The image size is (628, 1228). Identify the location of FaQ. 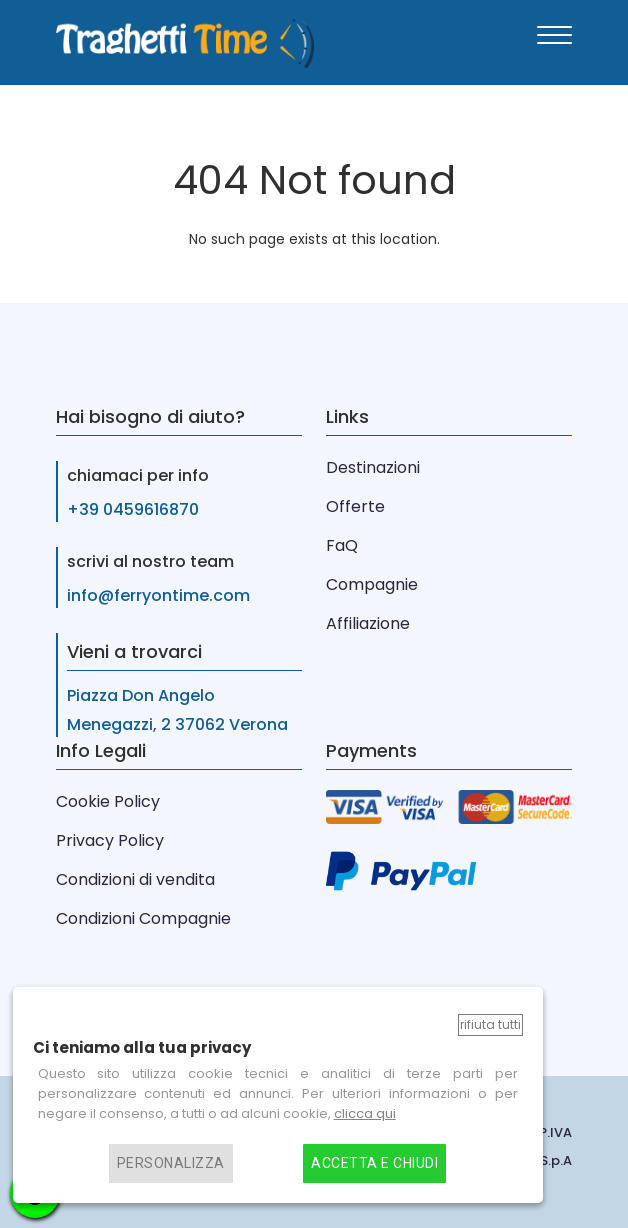
(342, 545).